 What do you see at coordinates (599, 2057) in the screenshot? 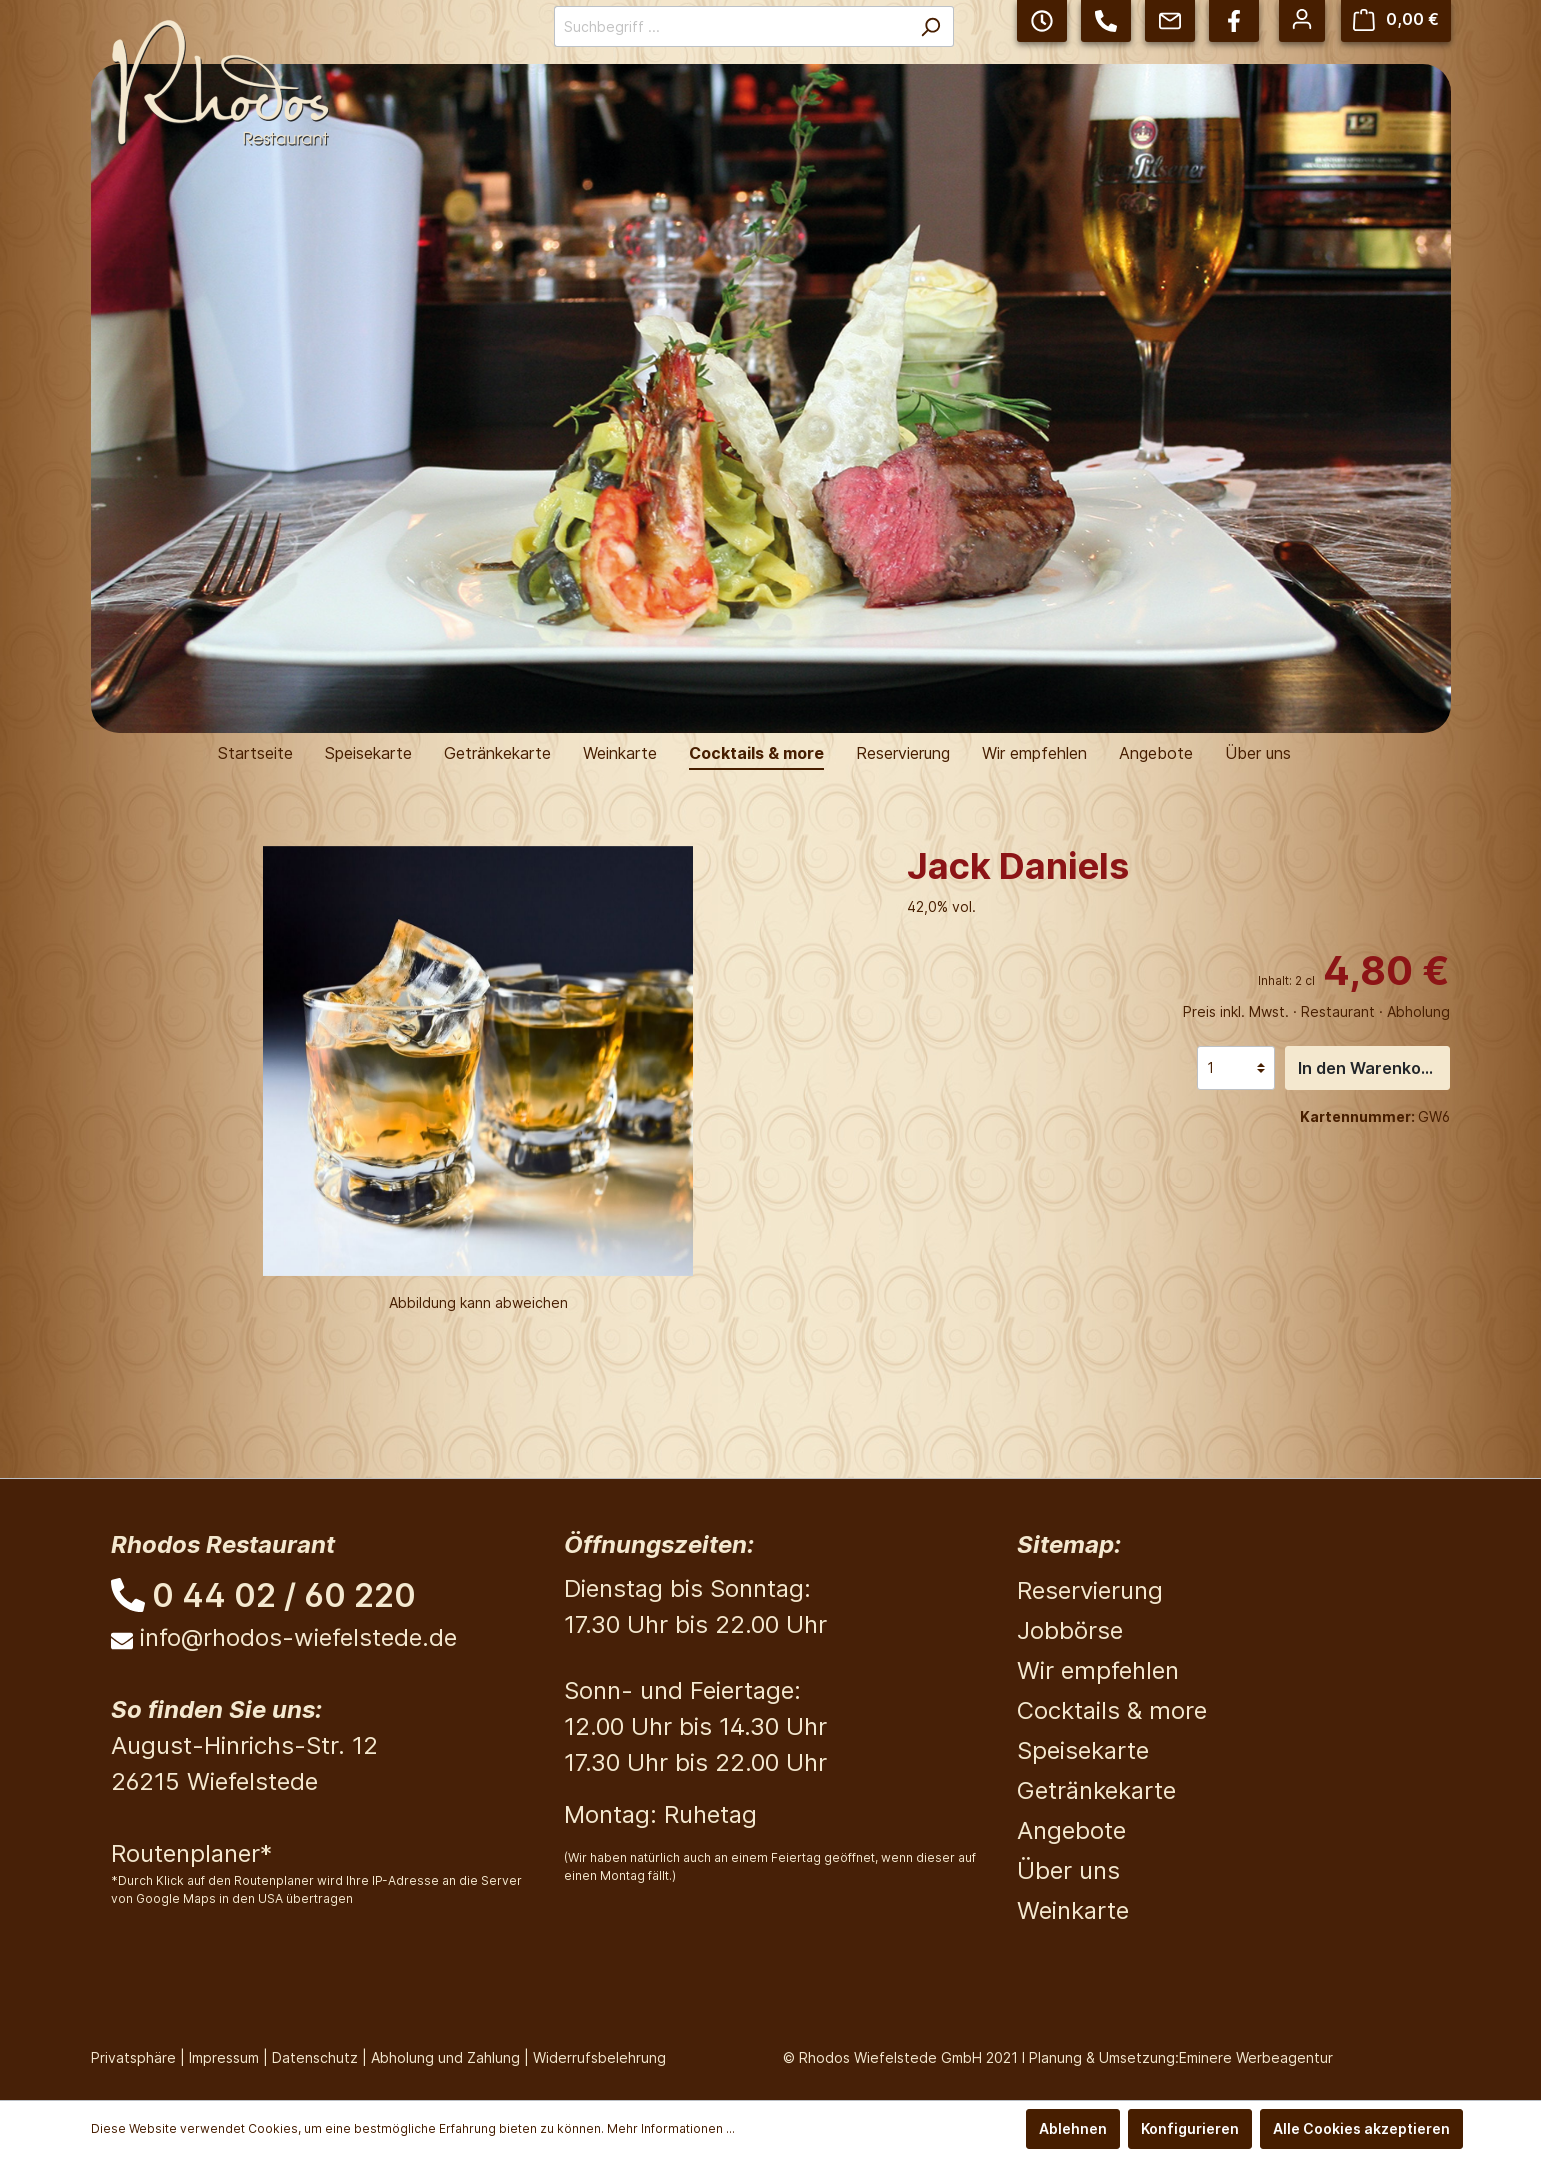
I see `Widerrufsbelehrung` at bounding box center [599, 2057].